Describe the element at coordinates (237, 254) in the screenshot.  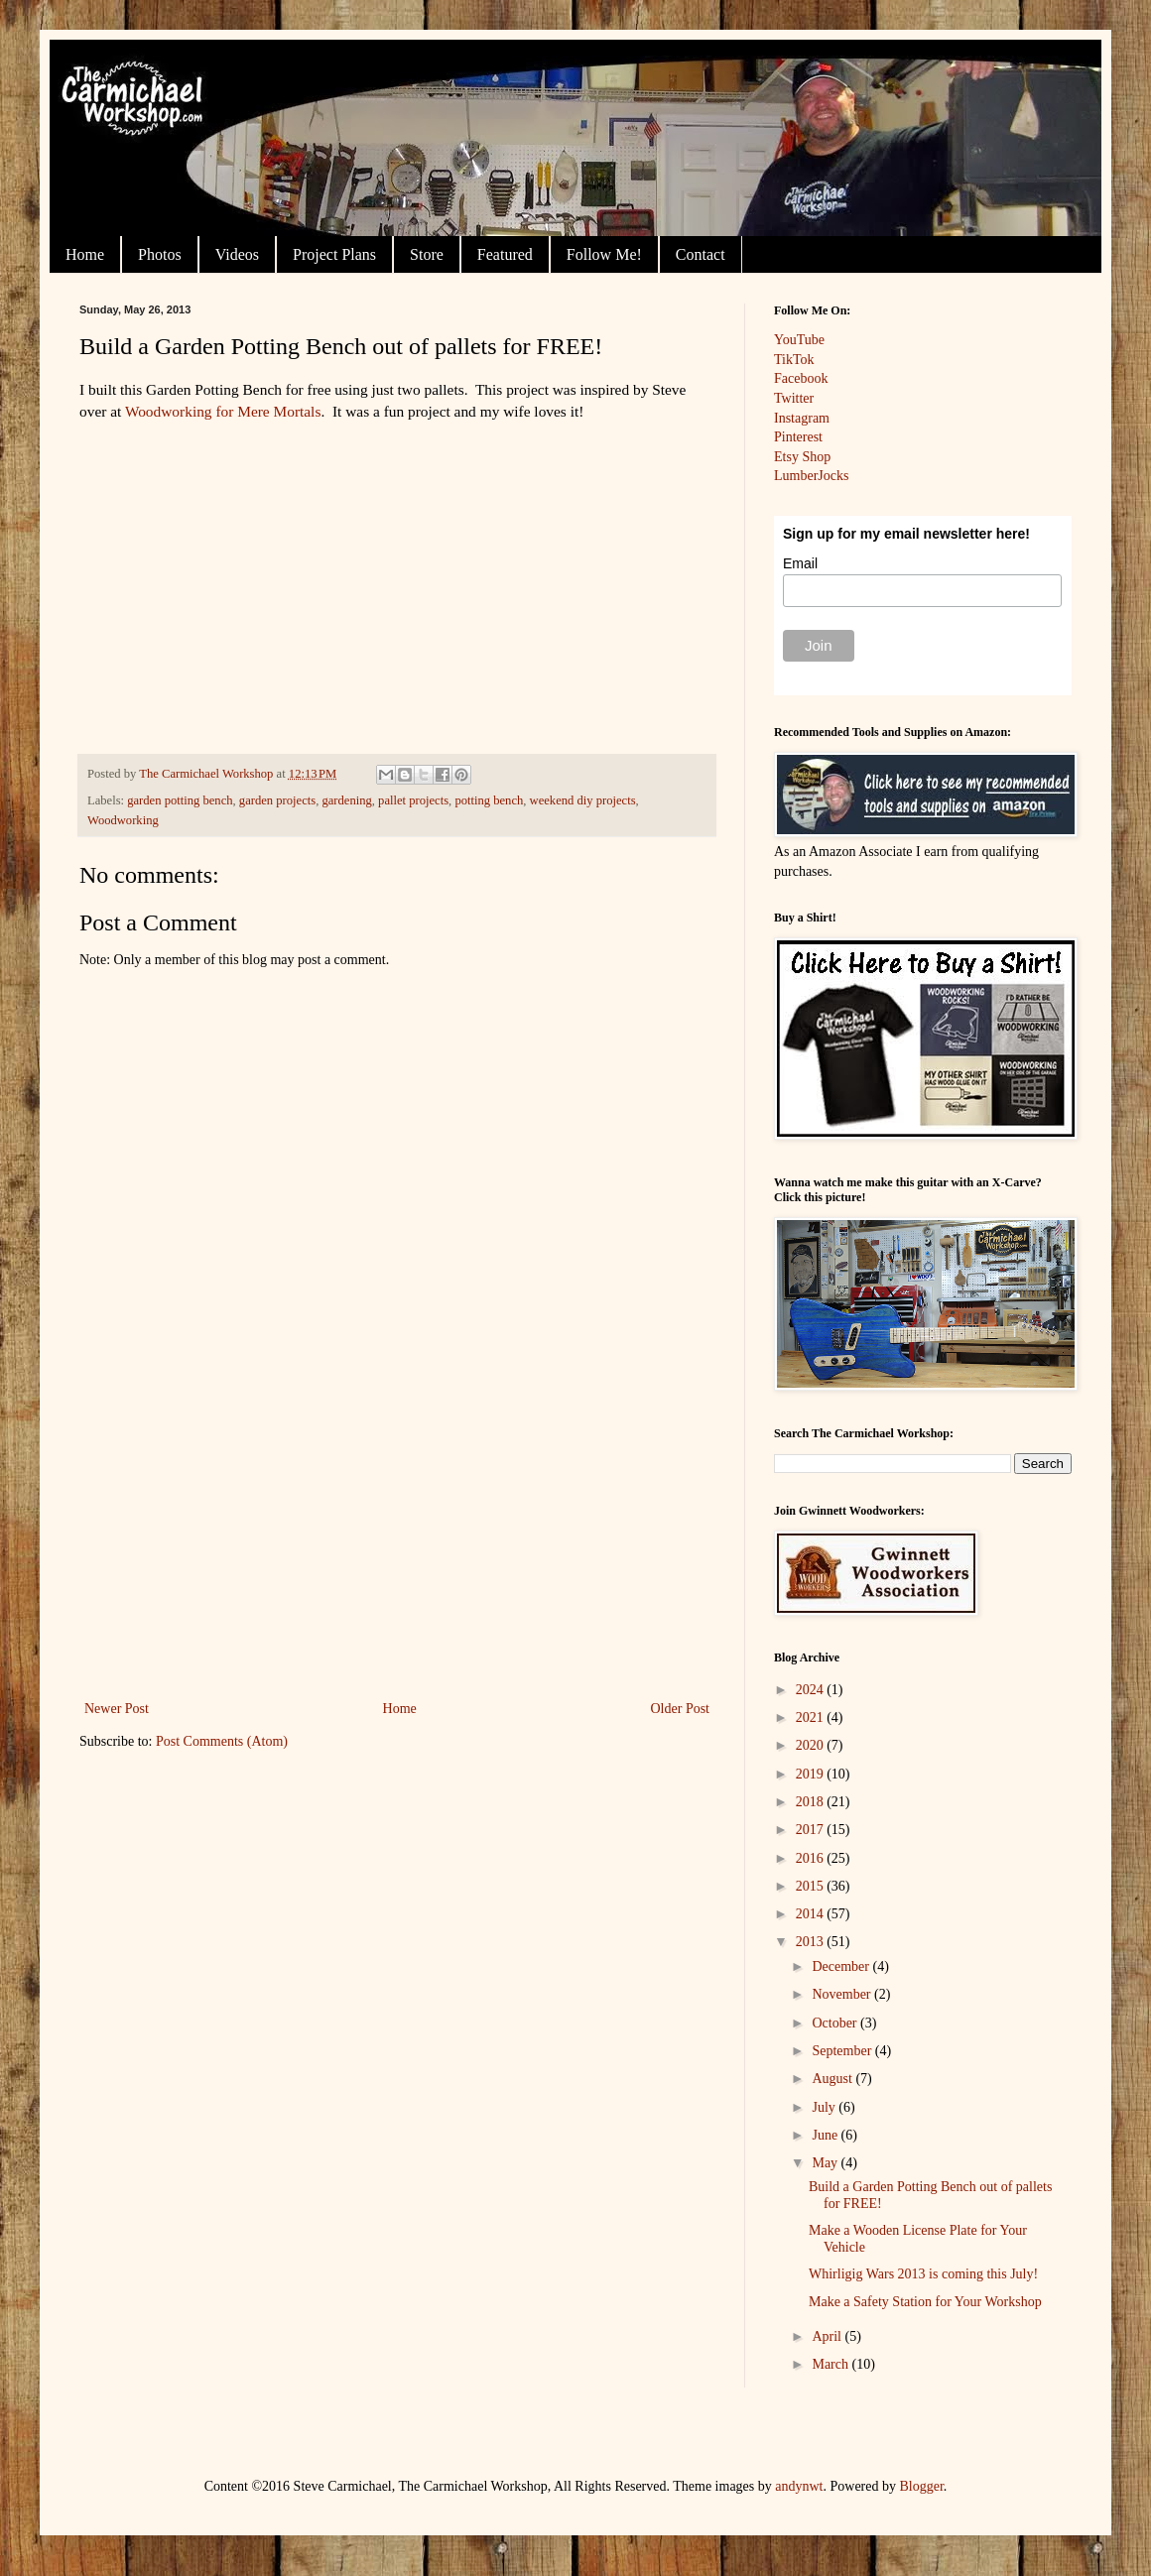
I see `Videos` at that location.